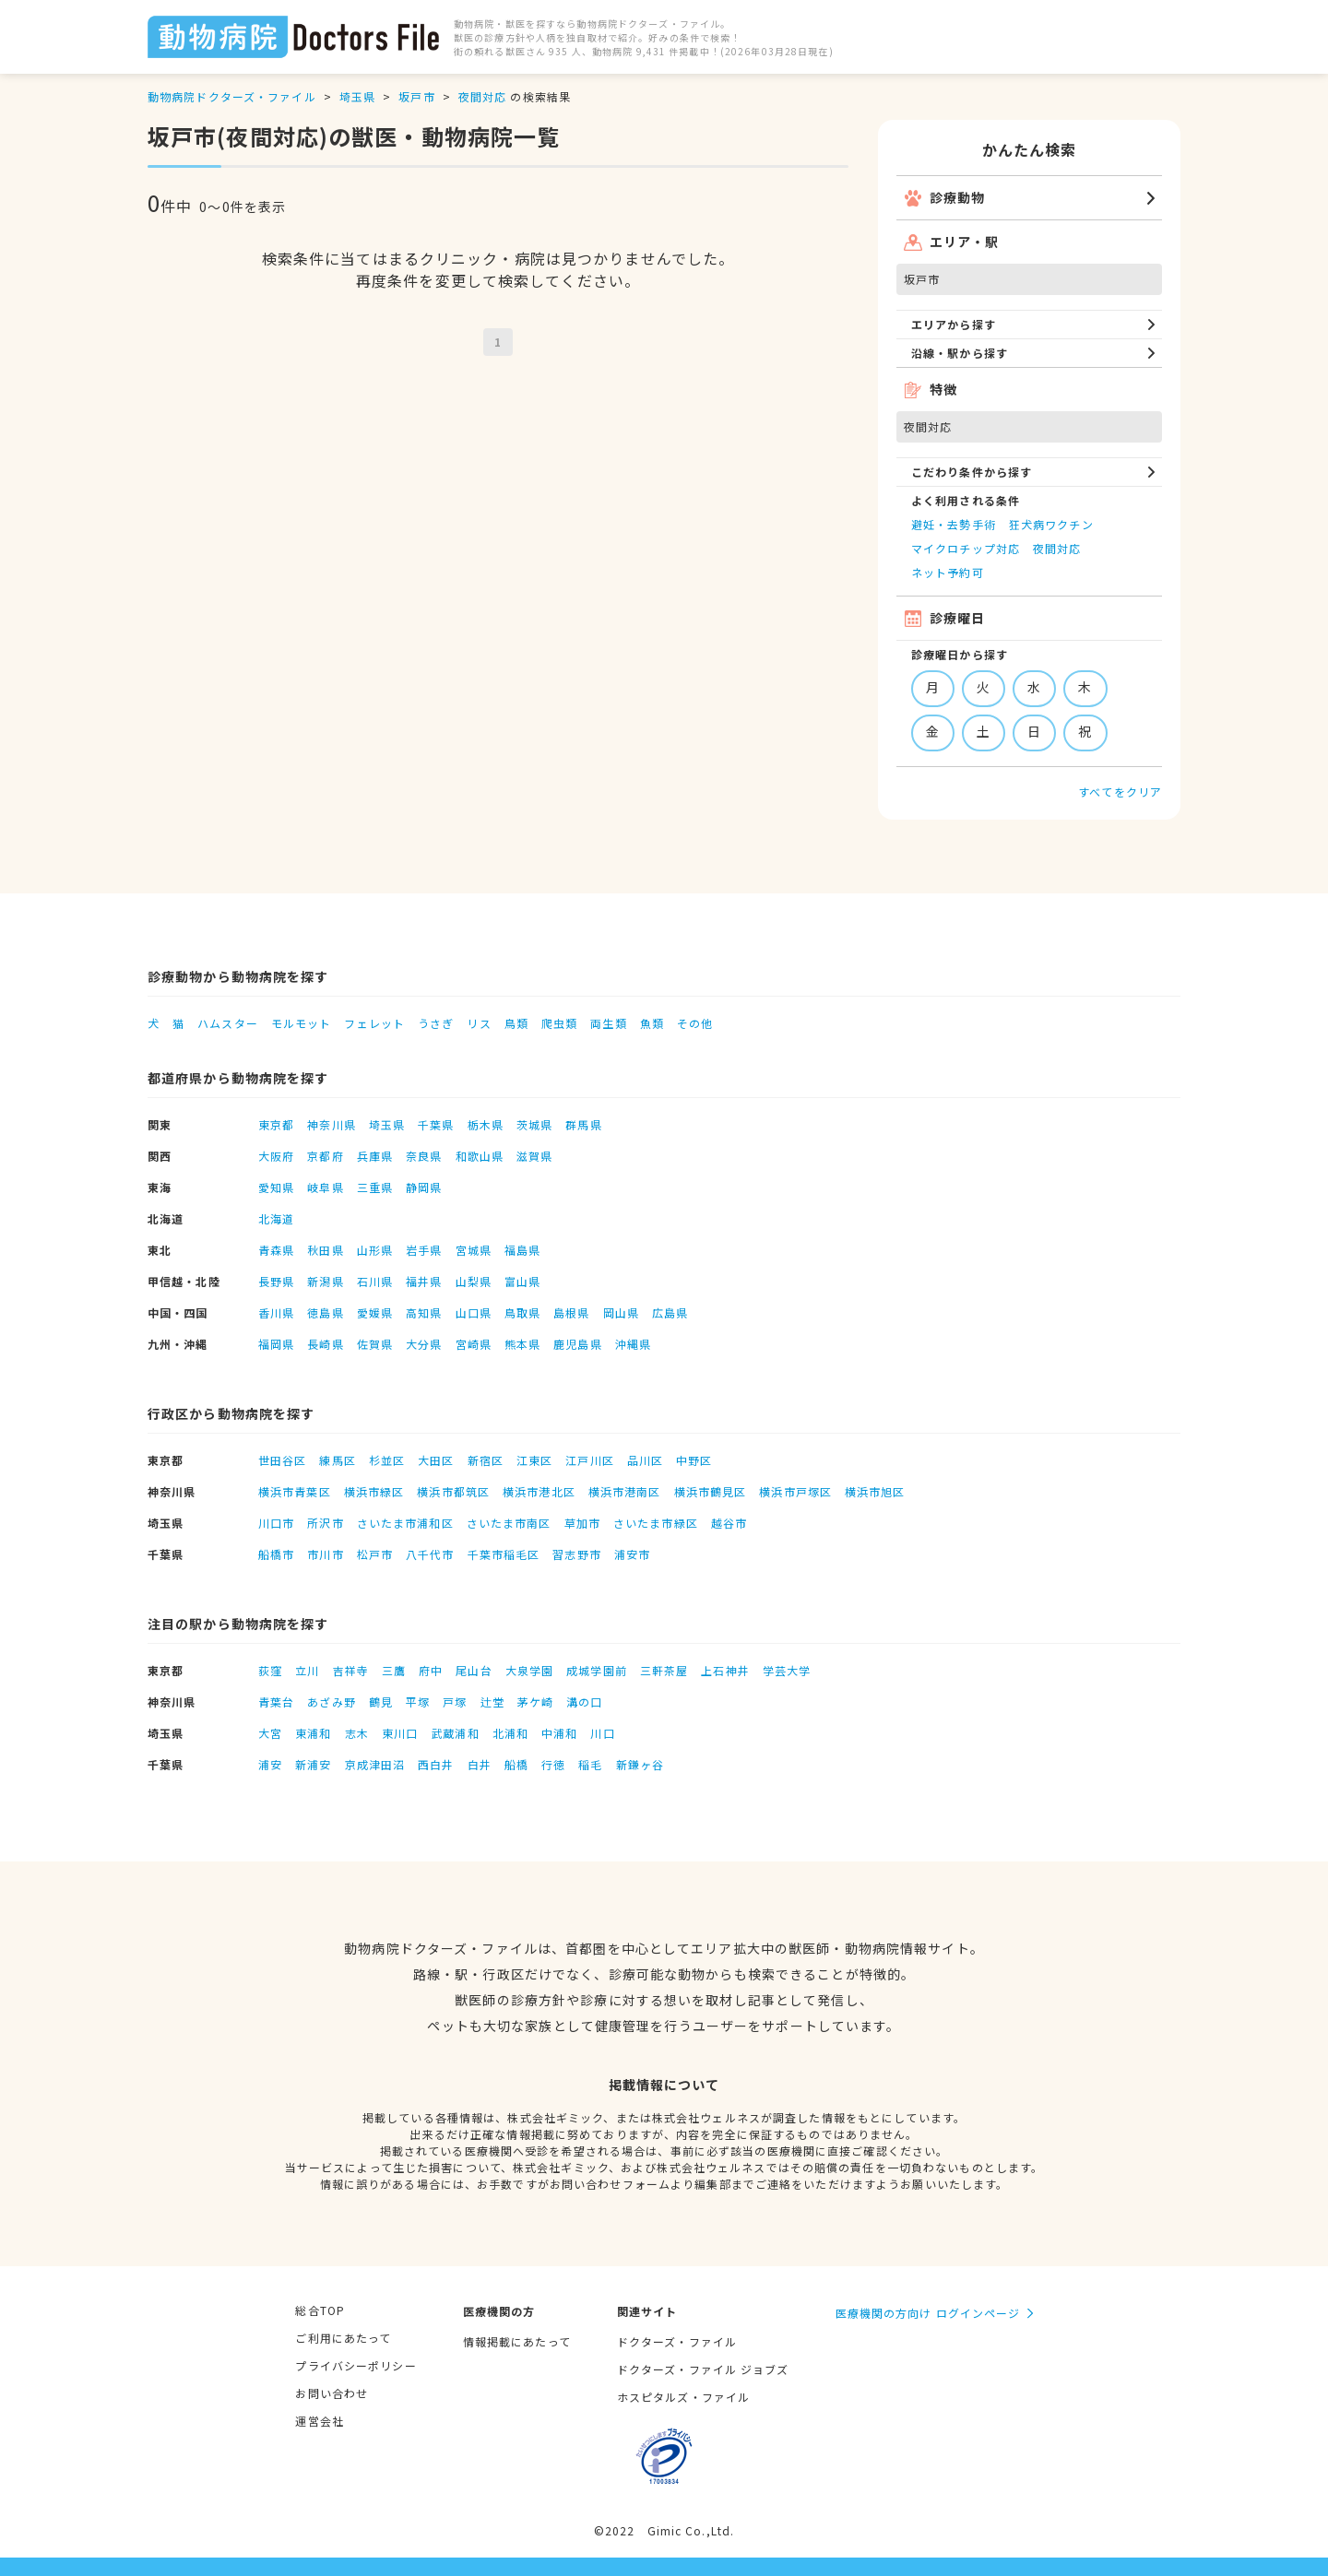 This screenshot has width=1328, height=2576. Describe the element at coordinates (375, 1554) in the screenshot. I see `松戸市` at that location.